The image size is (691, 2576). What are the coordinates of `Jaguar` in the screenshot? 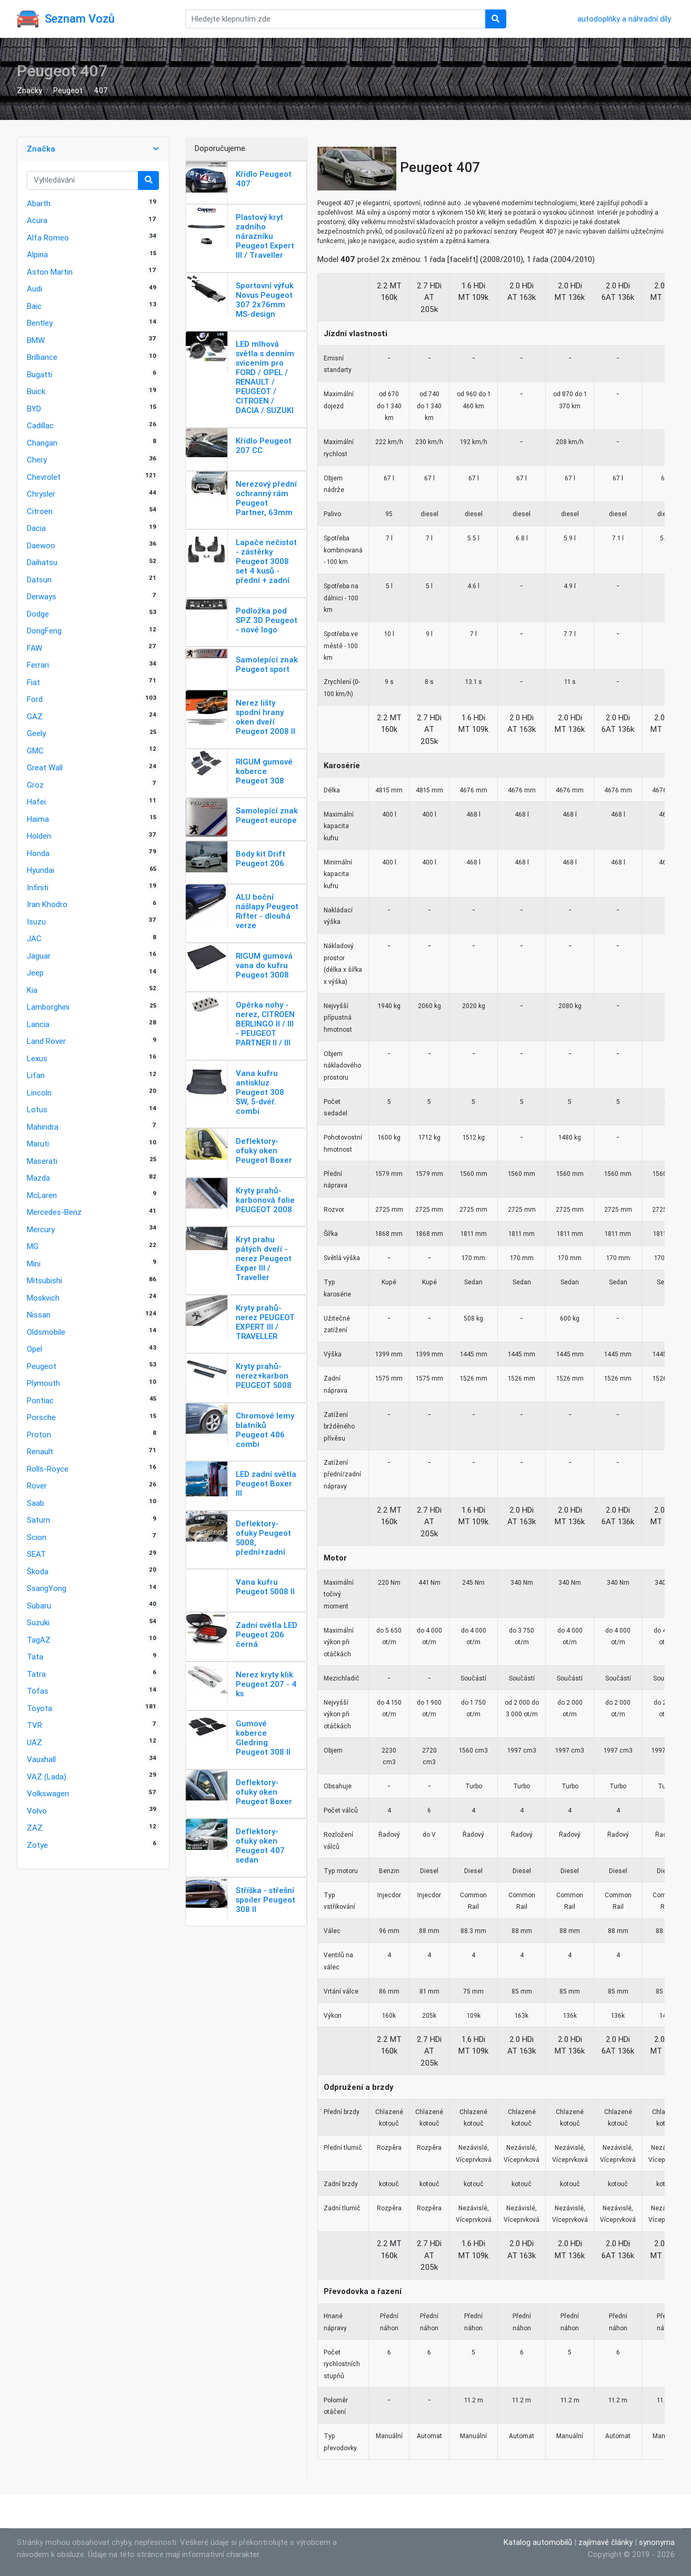 It's located at (39, 956).